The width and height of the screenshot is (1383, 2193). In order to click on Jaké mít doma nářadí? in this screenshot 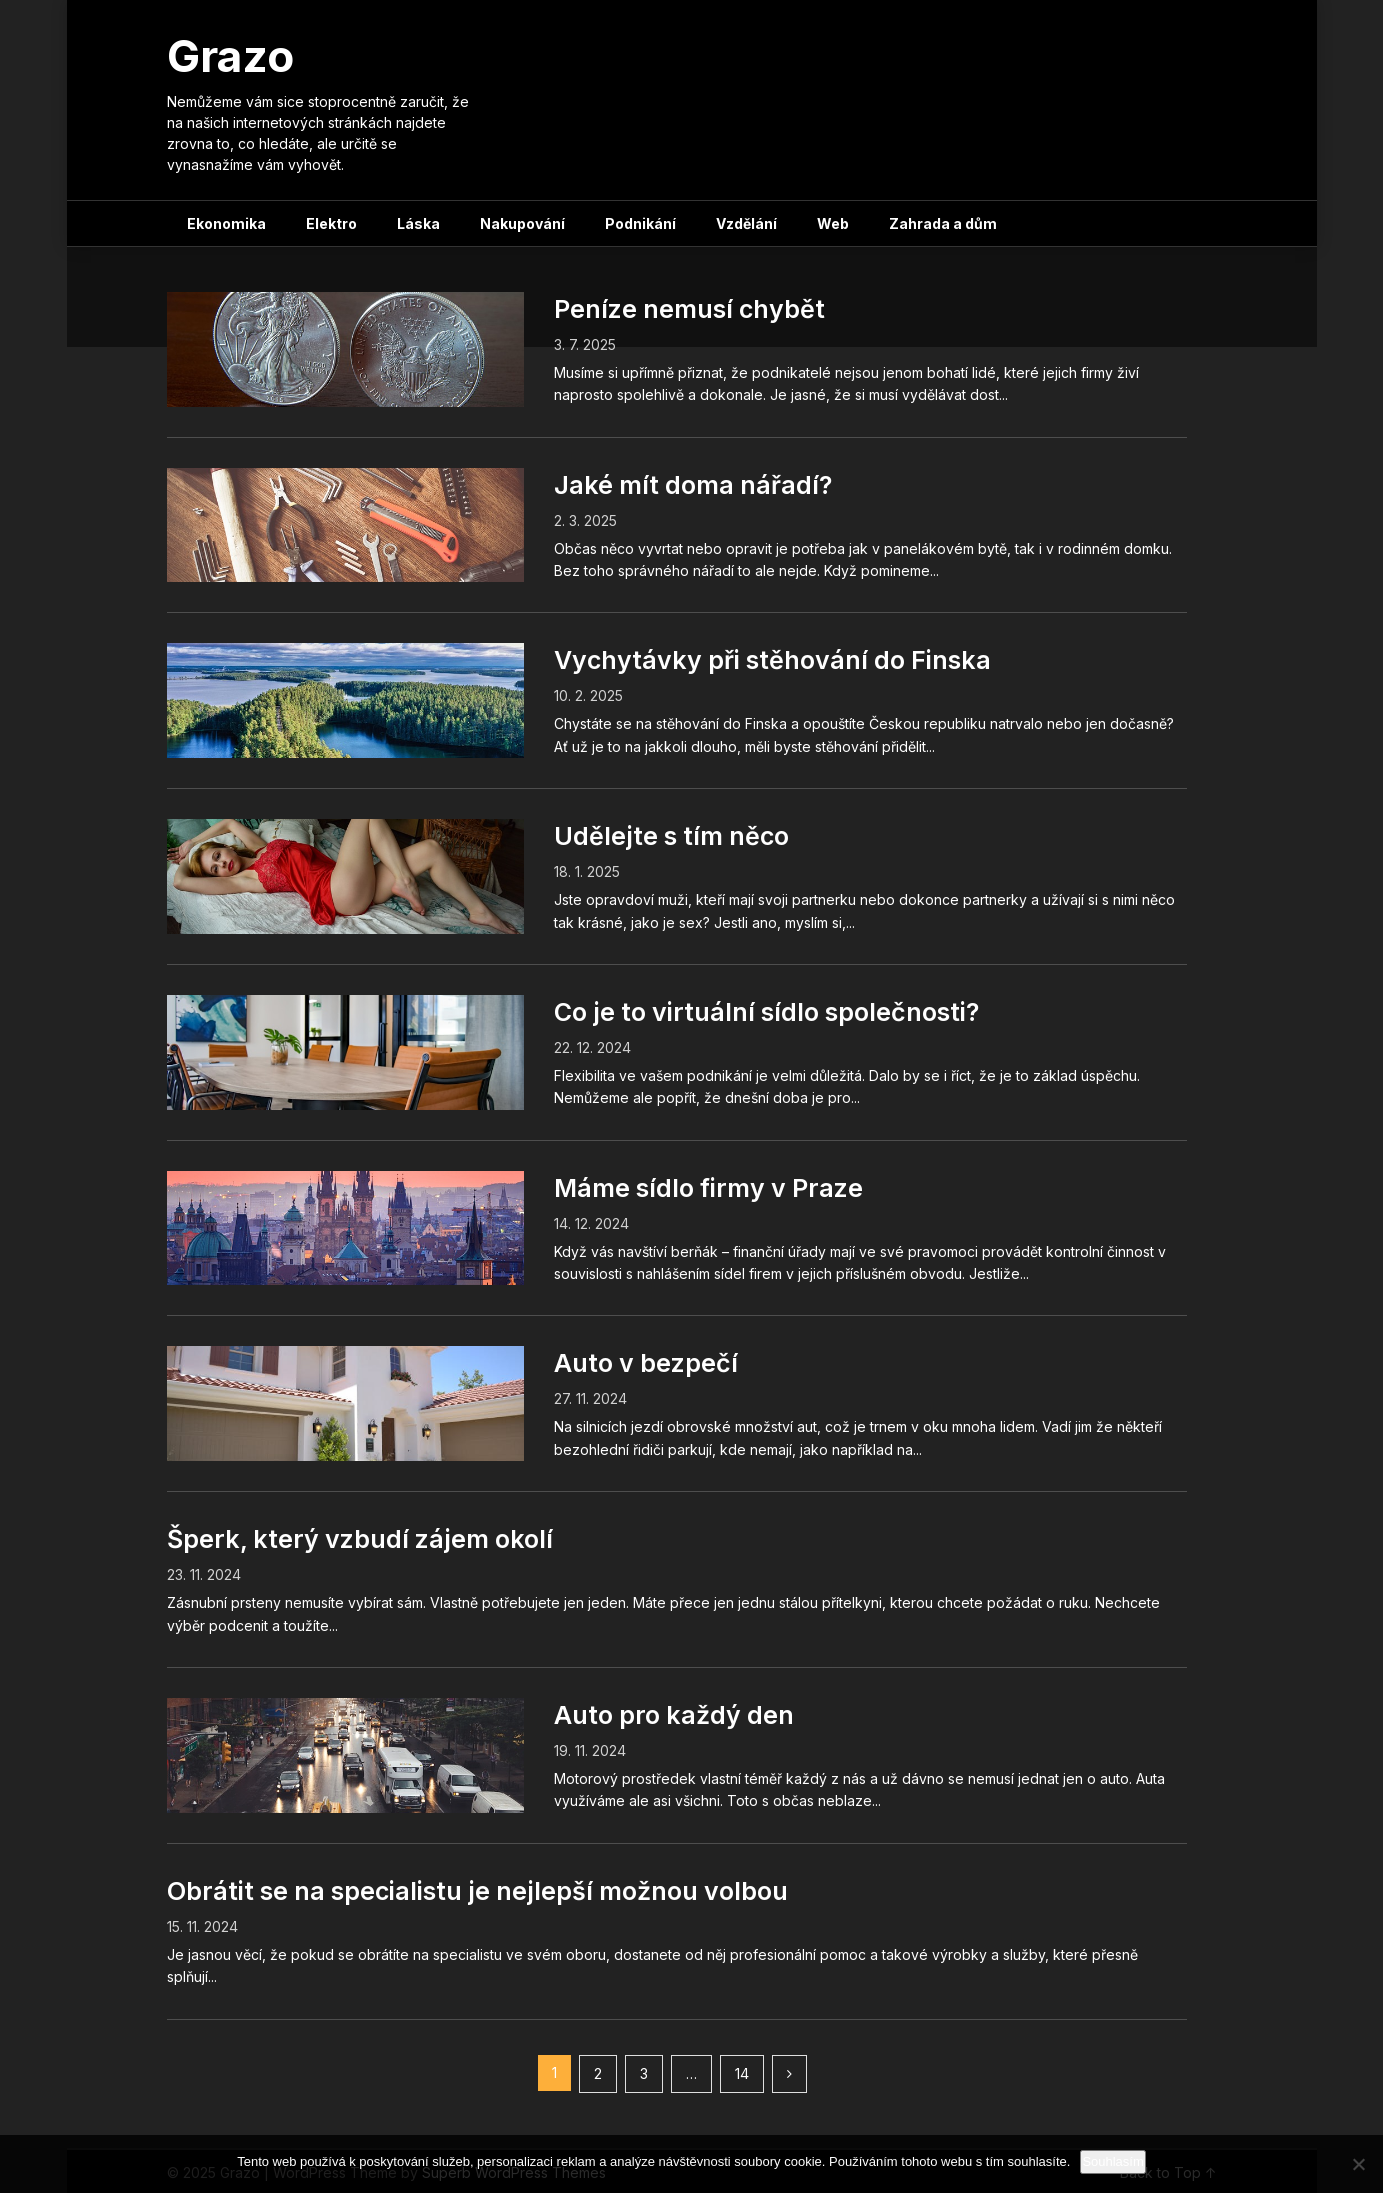, I will do `click(693, 485)`.